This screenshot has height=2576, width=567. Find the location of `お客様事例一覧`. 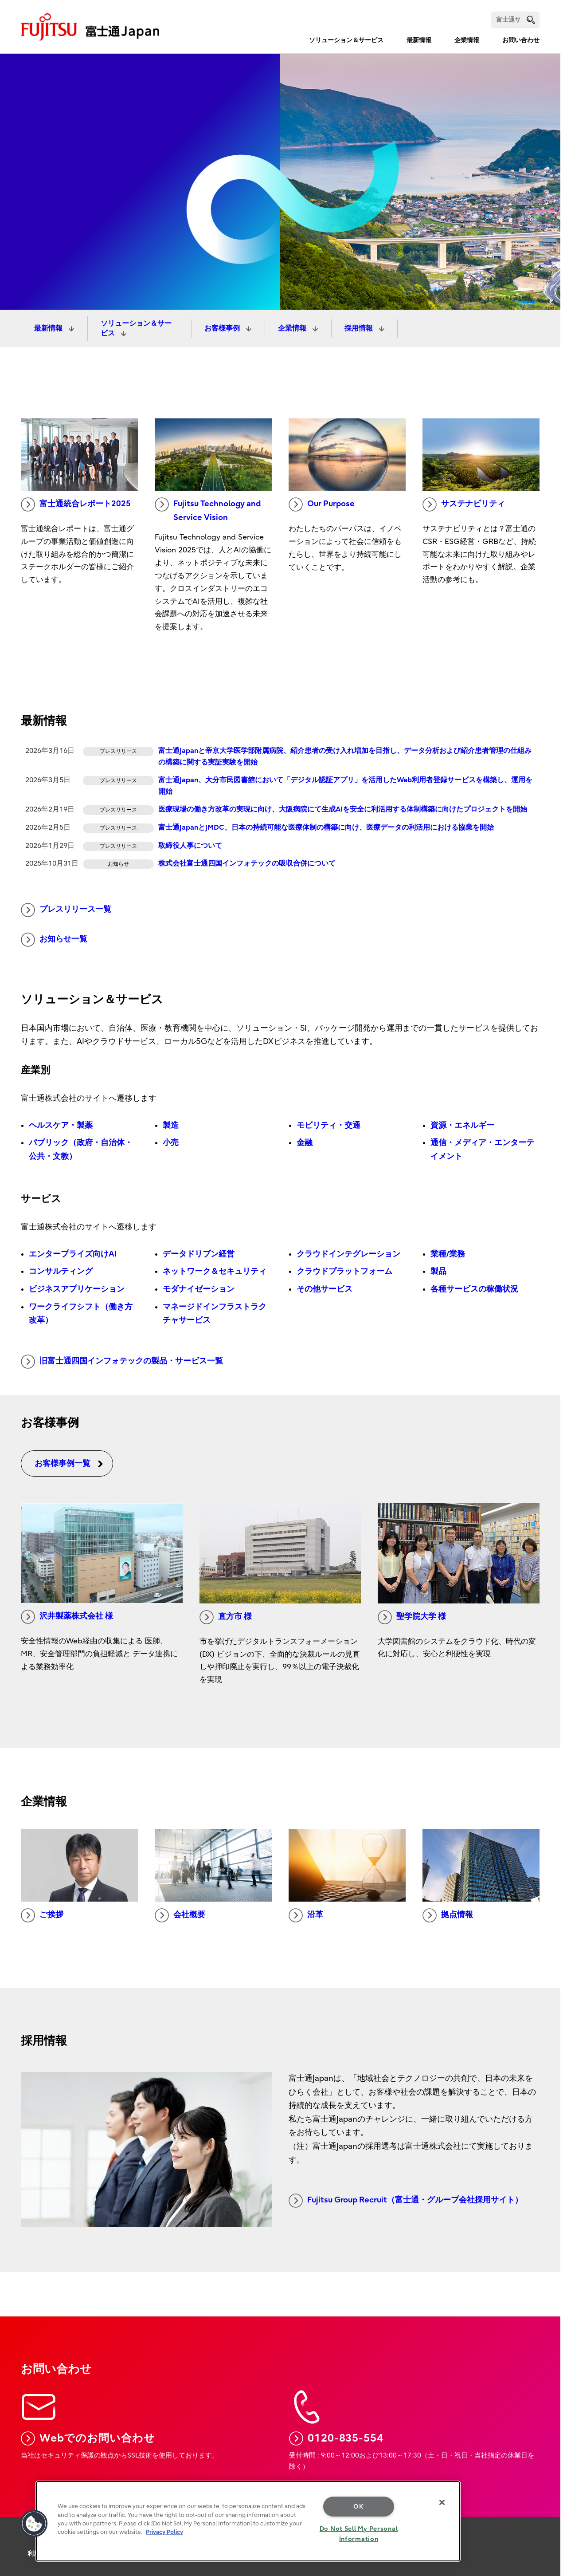

お客様事例一覧 is located at coordinates (69, 1463).